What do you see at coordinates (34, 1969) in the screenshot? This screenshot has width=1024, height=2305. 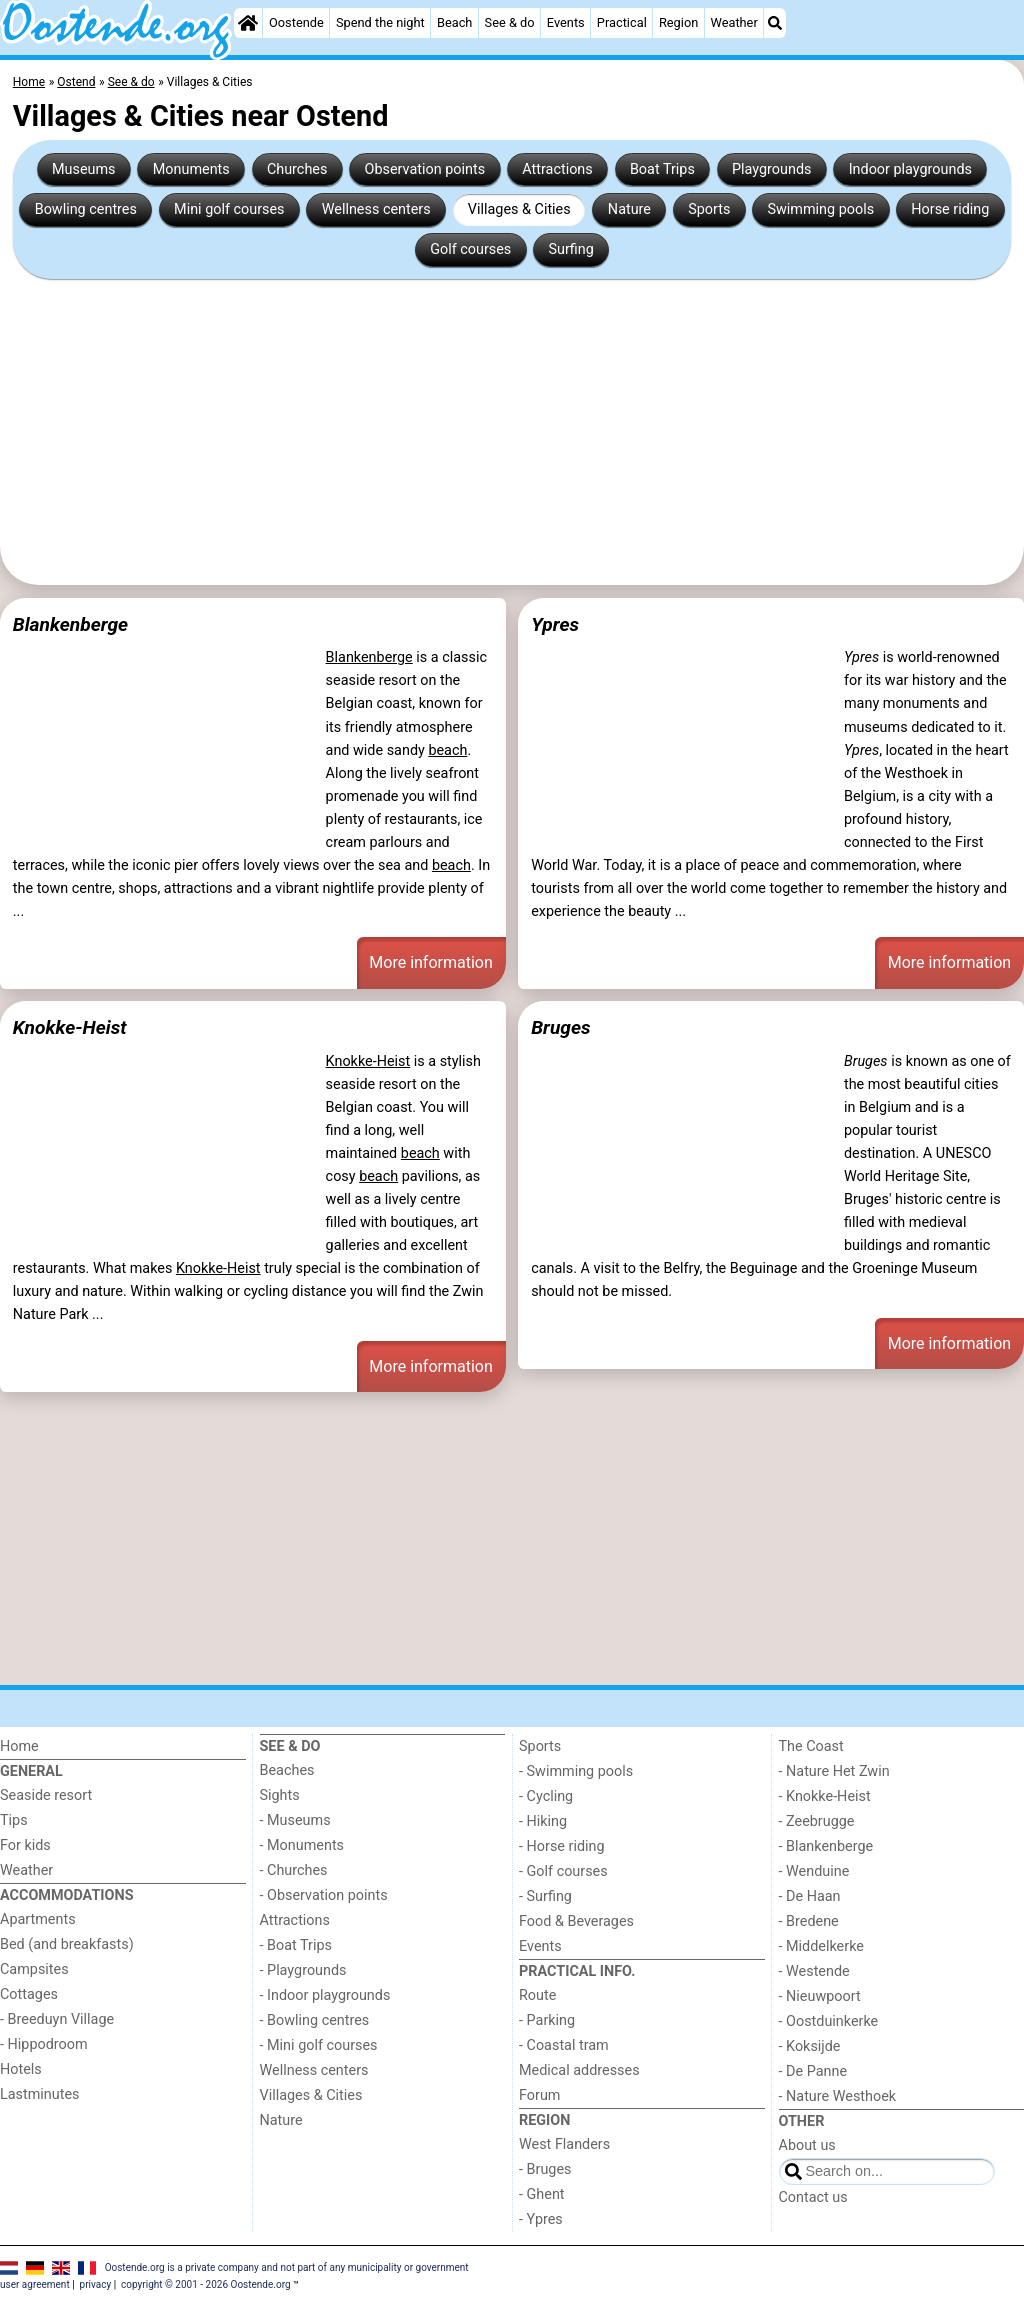 I see `Campsites` at bounding box center [34, 1969].